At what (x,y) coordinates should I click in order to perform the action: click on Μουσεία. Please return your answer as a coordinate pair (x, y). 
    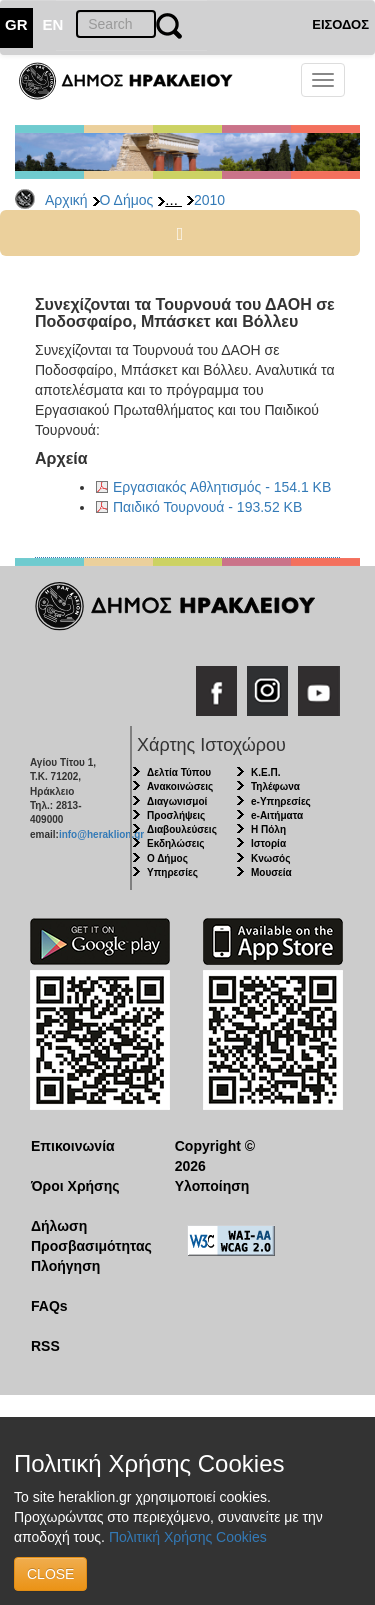
    Looking at the image, I should click on (271, 872).